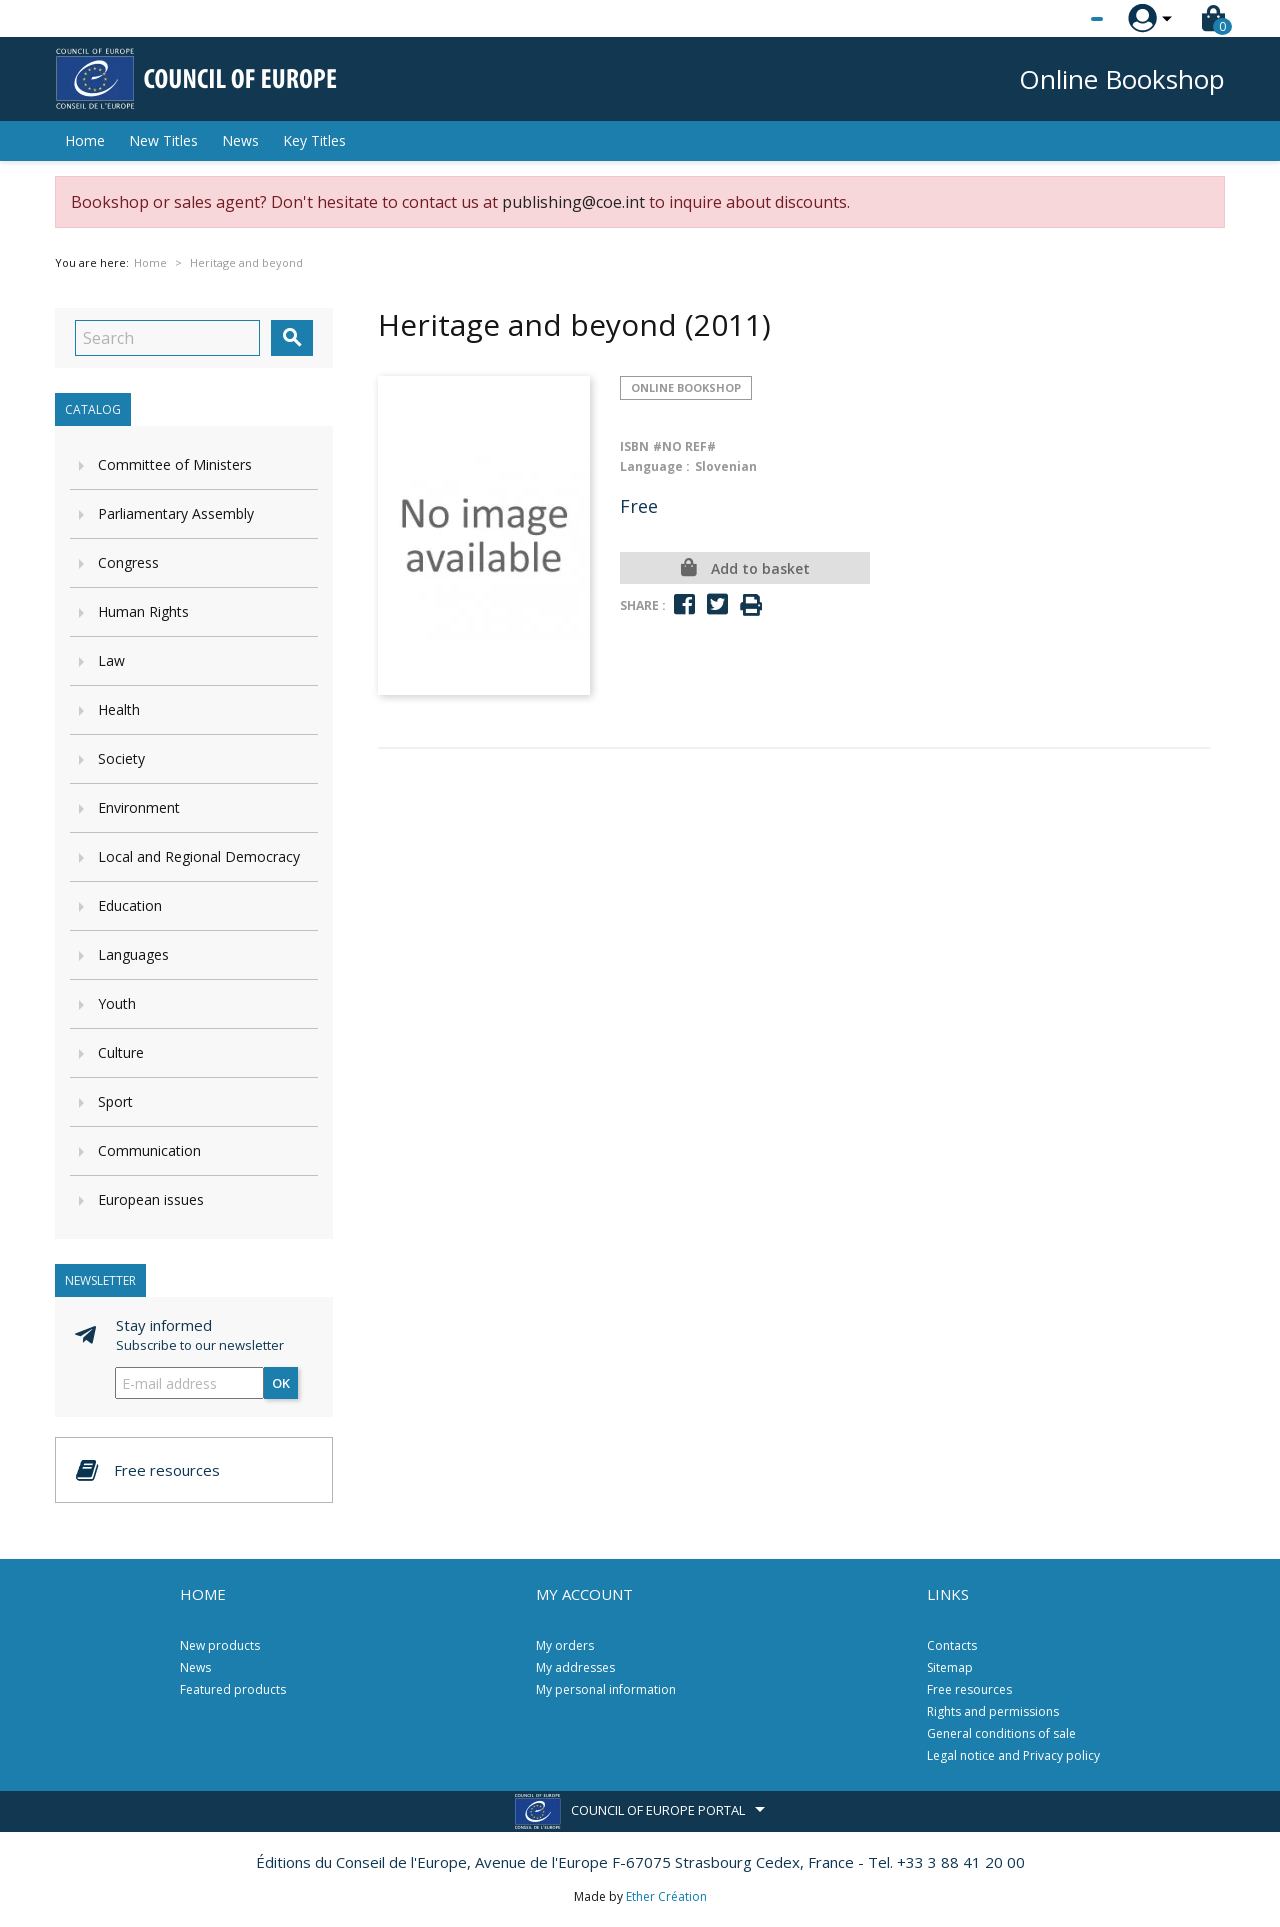  Describe the element at coordinates (133, 954) in the screenshot. I see `Languages` at that location.